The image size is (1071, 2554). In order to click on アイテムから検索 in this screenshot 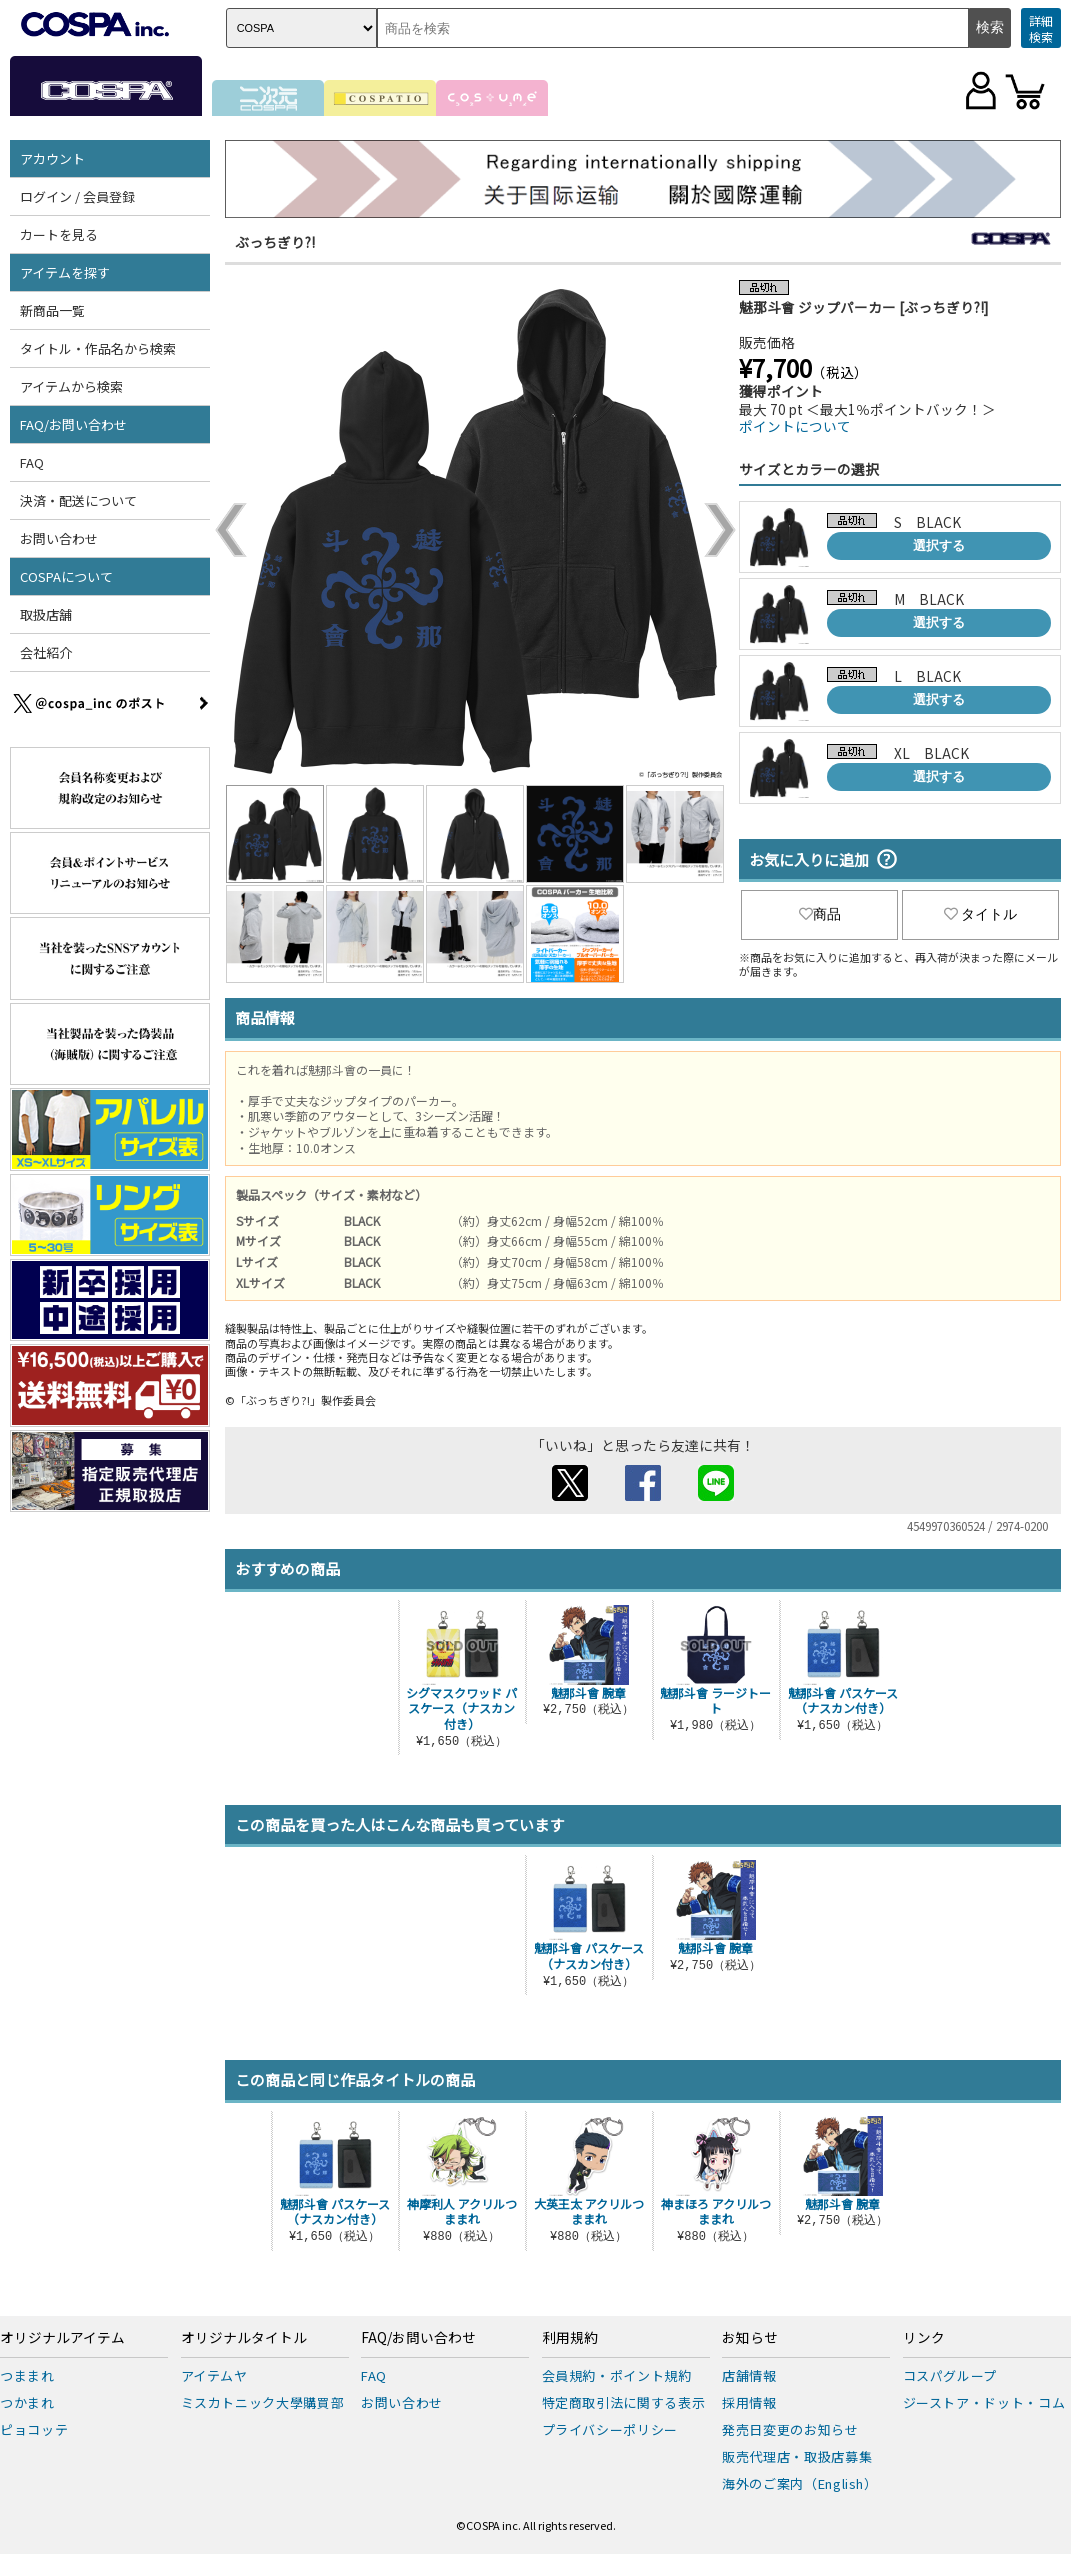, I will do `click(71, 386)`.